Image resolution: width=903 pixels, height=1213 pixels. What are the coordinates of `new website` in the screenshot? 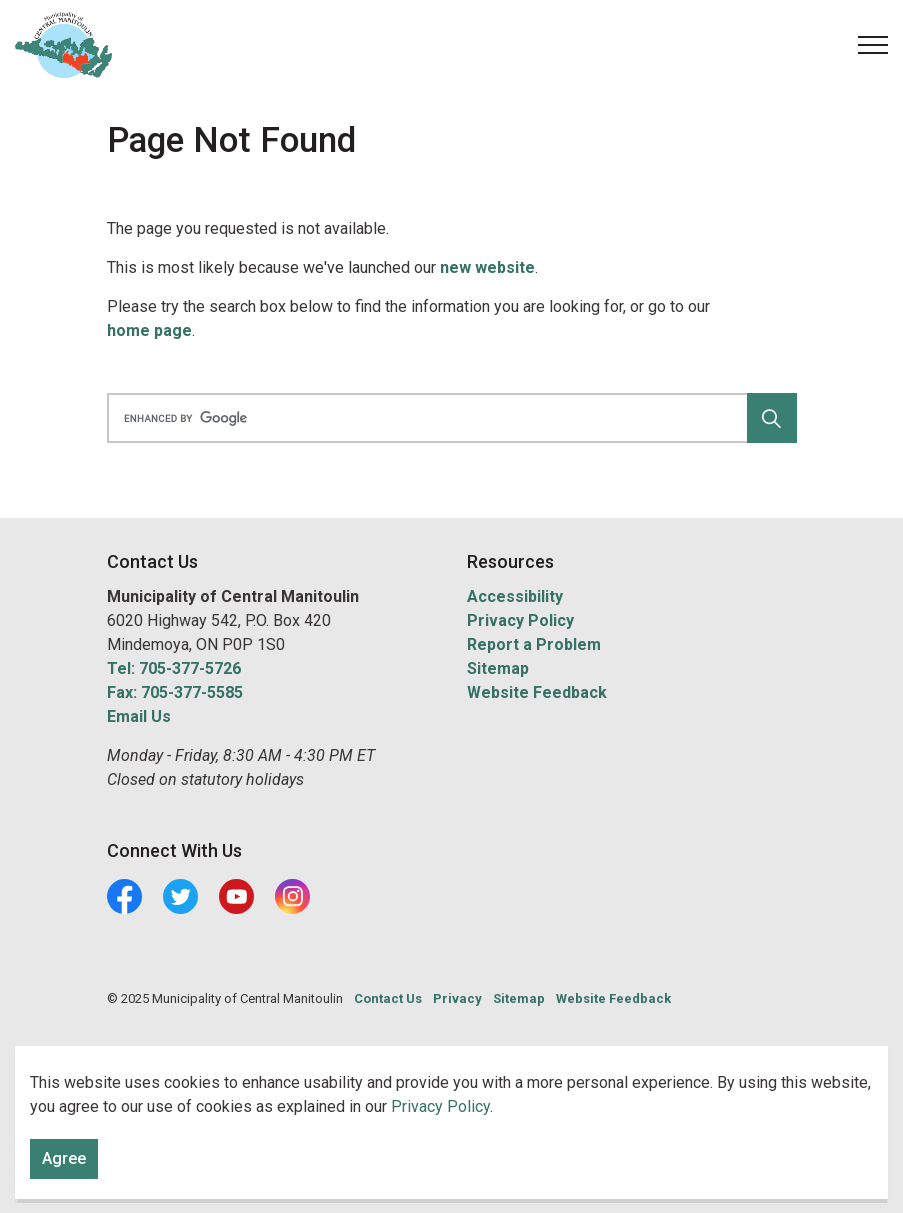 It's located at (487, 267).